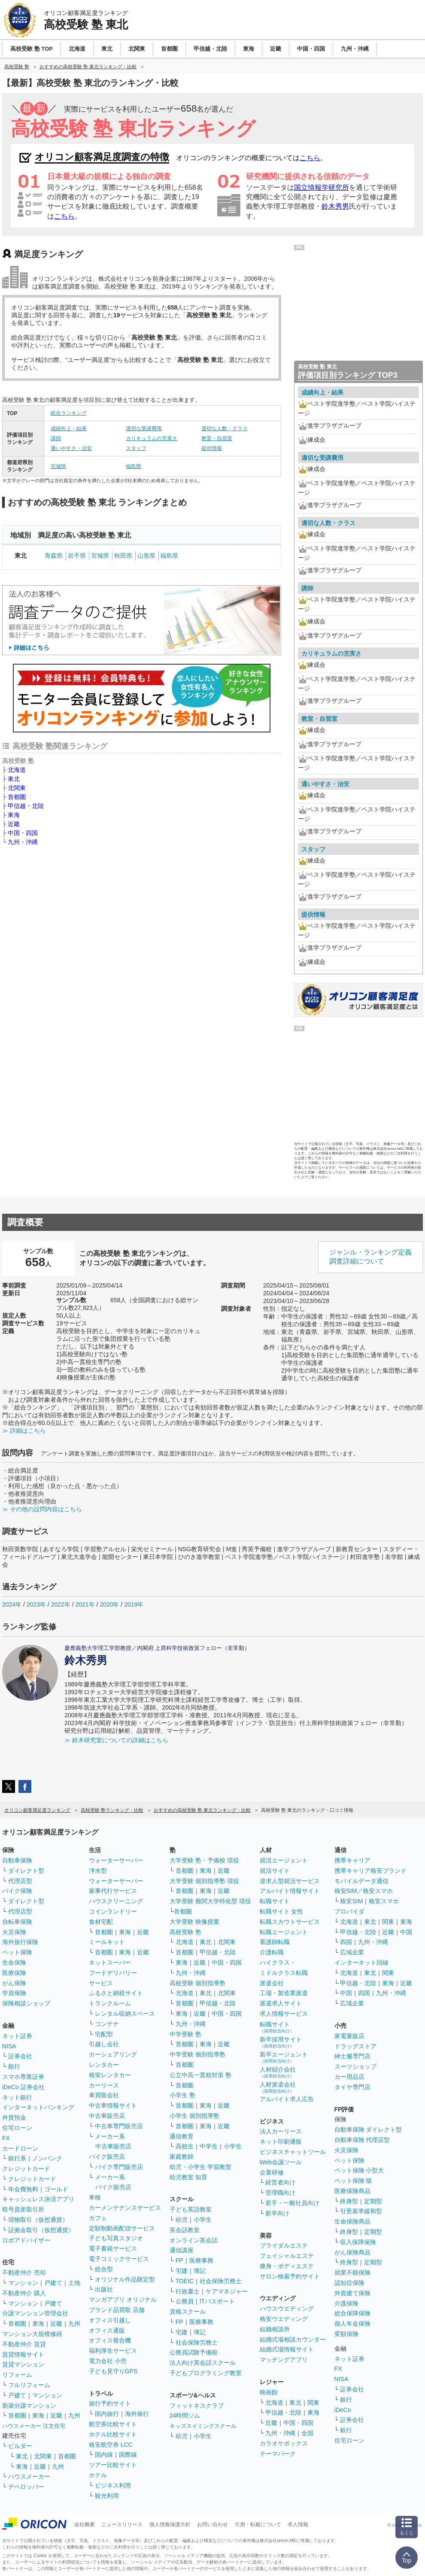  What do you see at coordinates (185, 2146) in the screenshot?
I see `高校生` at bounding box center [185, 2146].